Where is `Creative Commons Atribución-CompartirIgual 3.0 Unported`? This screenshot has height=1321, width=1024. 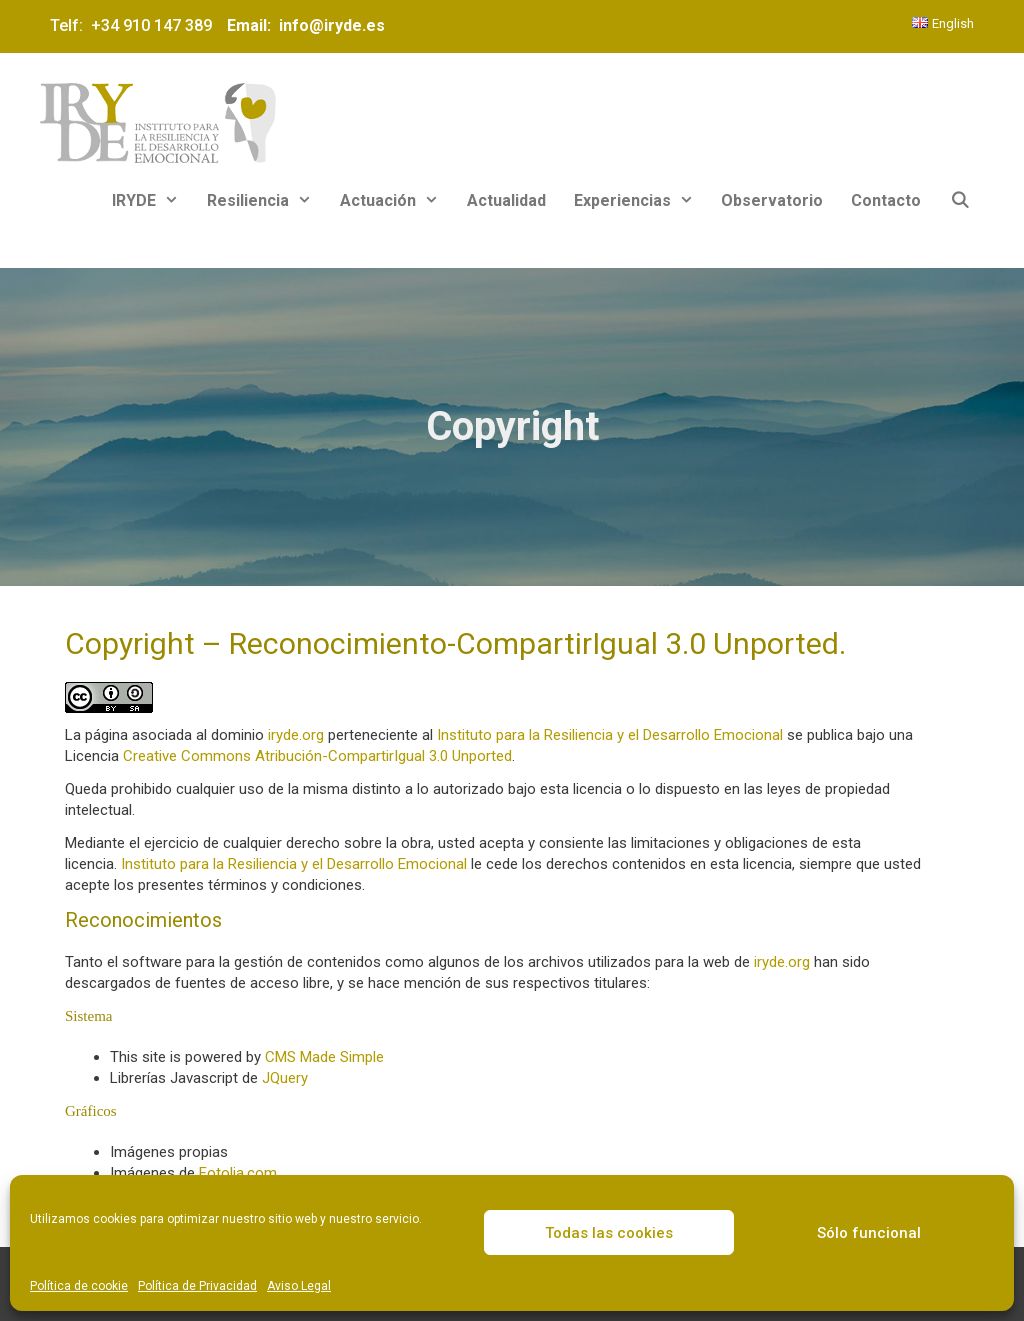
Creative Commons Atribución-CompartirIgual 3.0 Unported is located at coordinates (317, 756).